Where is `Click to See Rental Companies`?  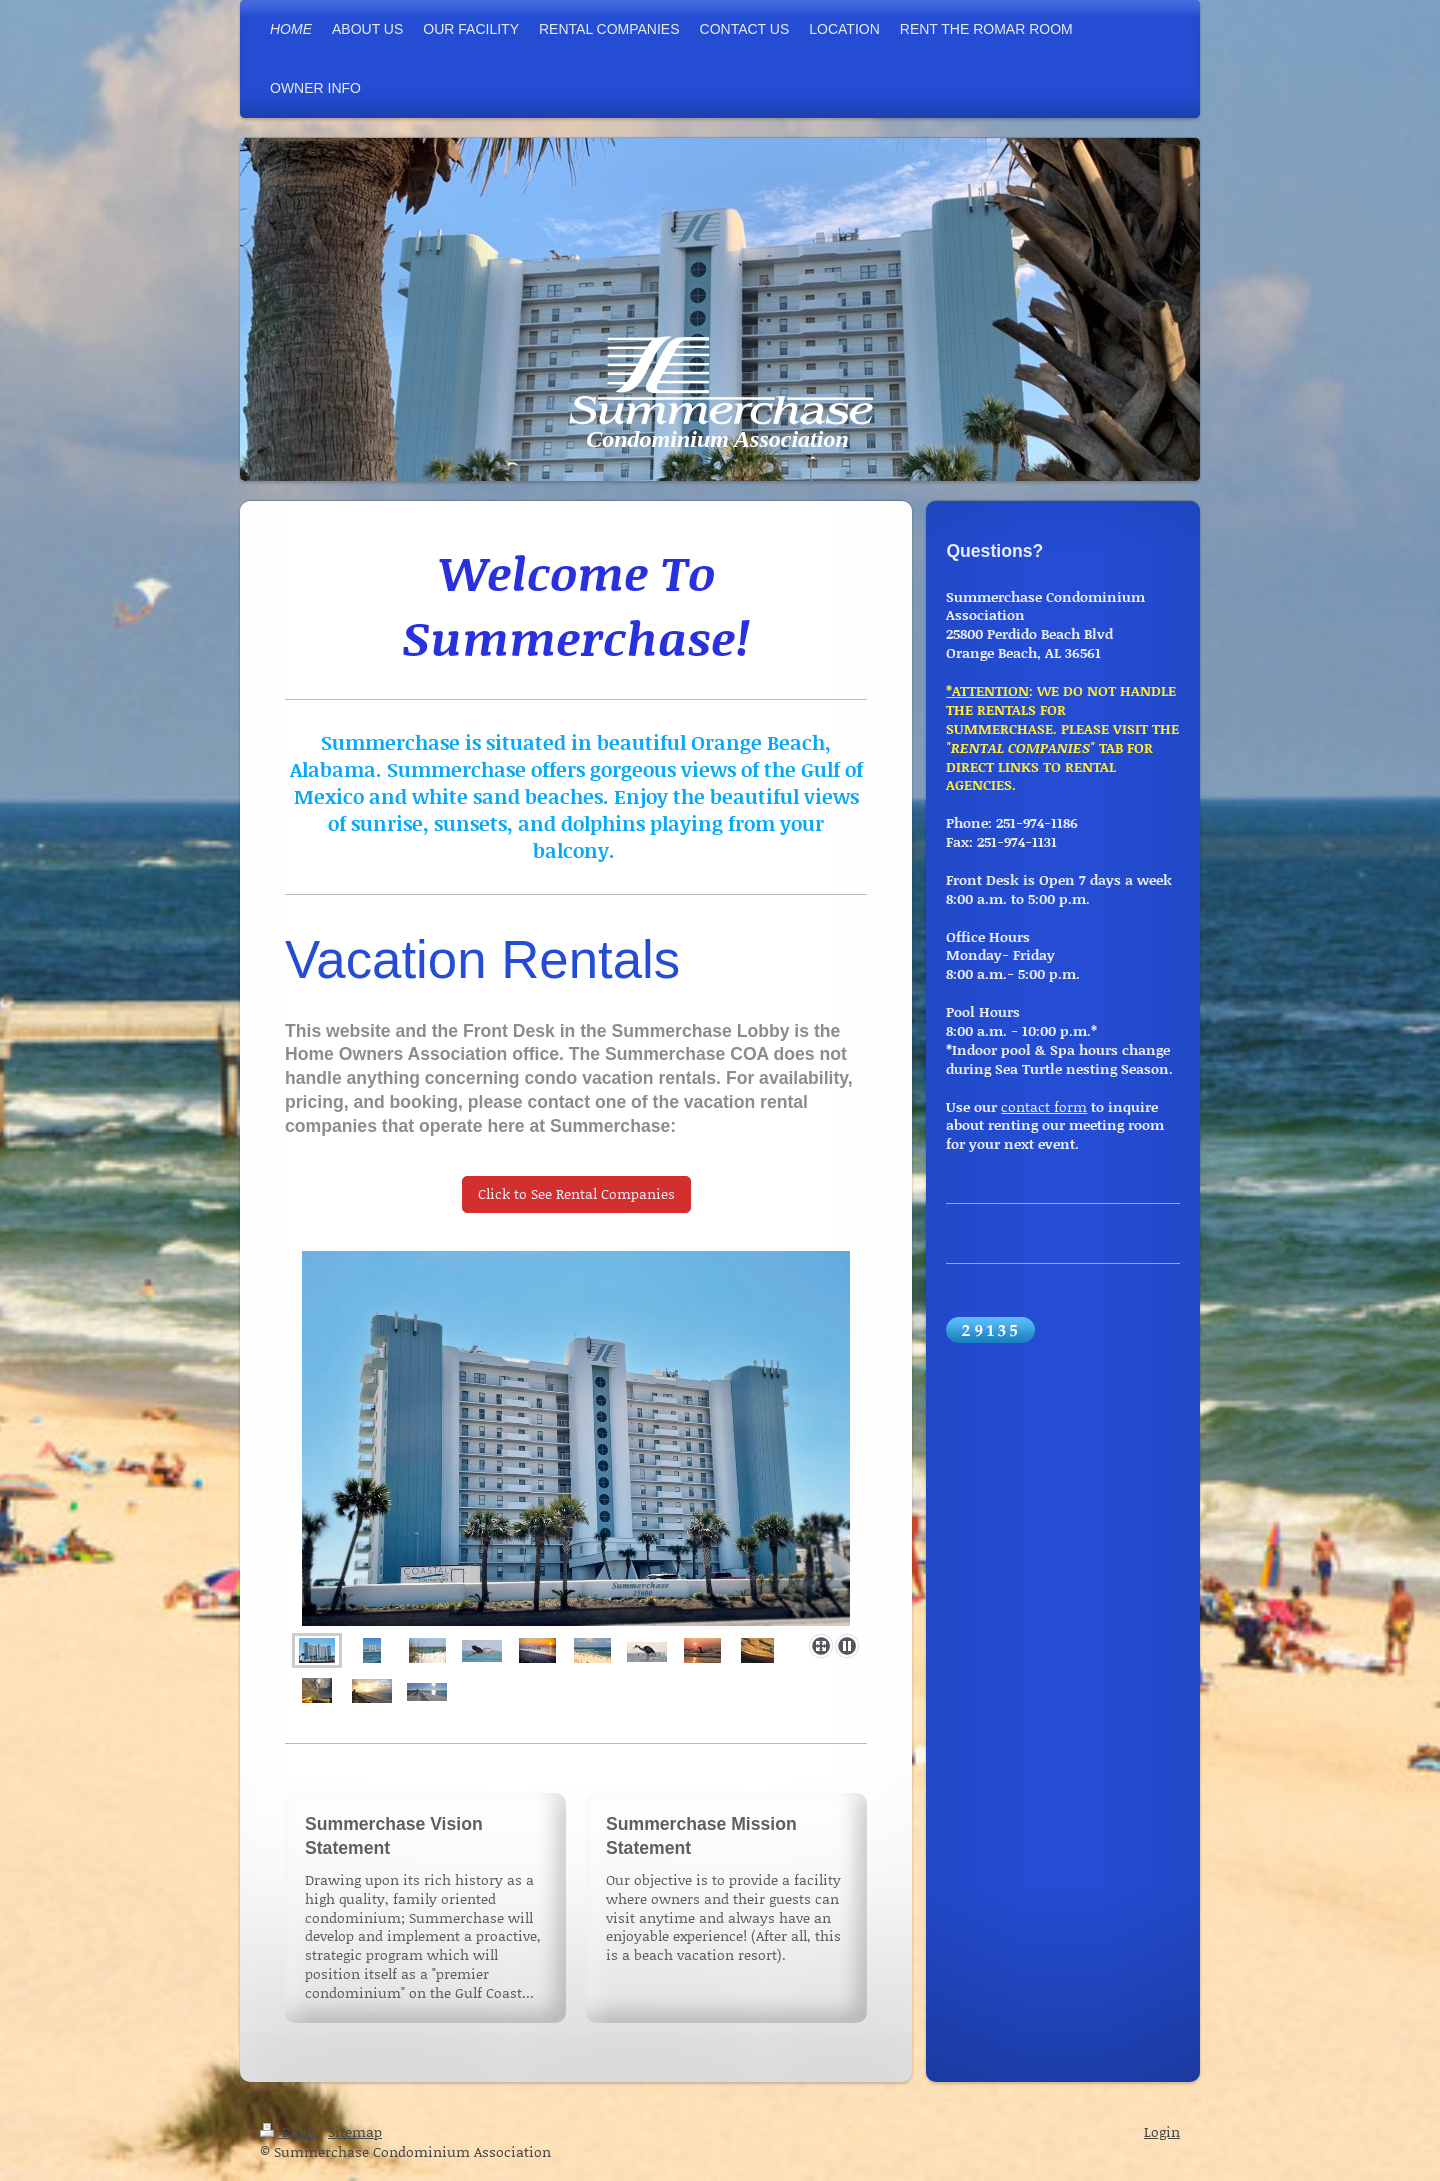
Click to See Rental Companies is located at coordinates (576, 1193).